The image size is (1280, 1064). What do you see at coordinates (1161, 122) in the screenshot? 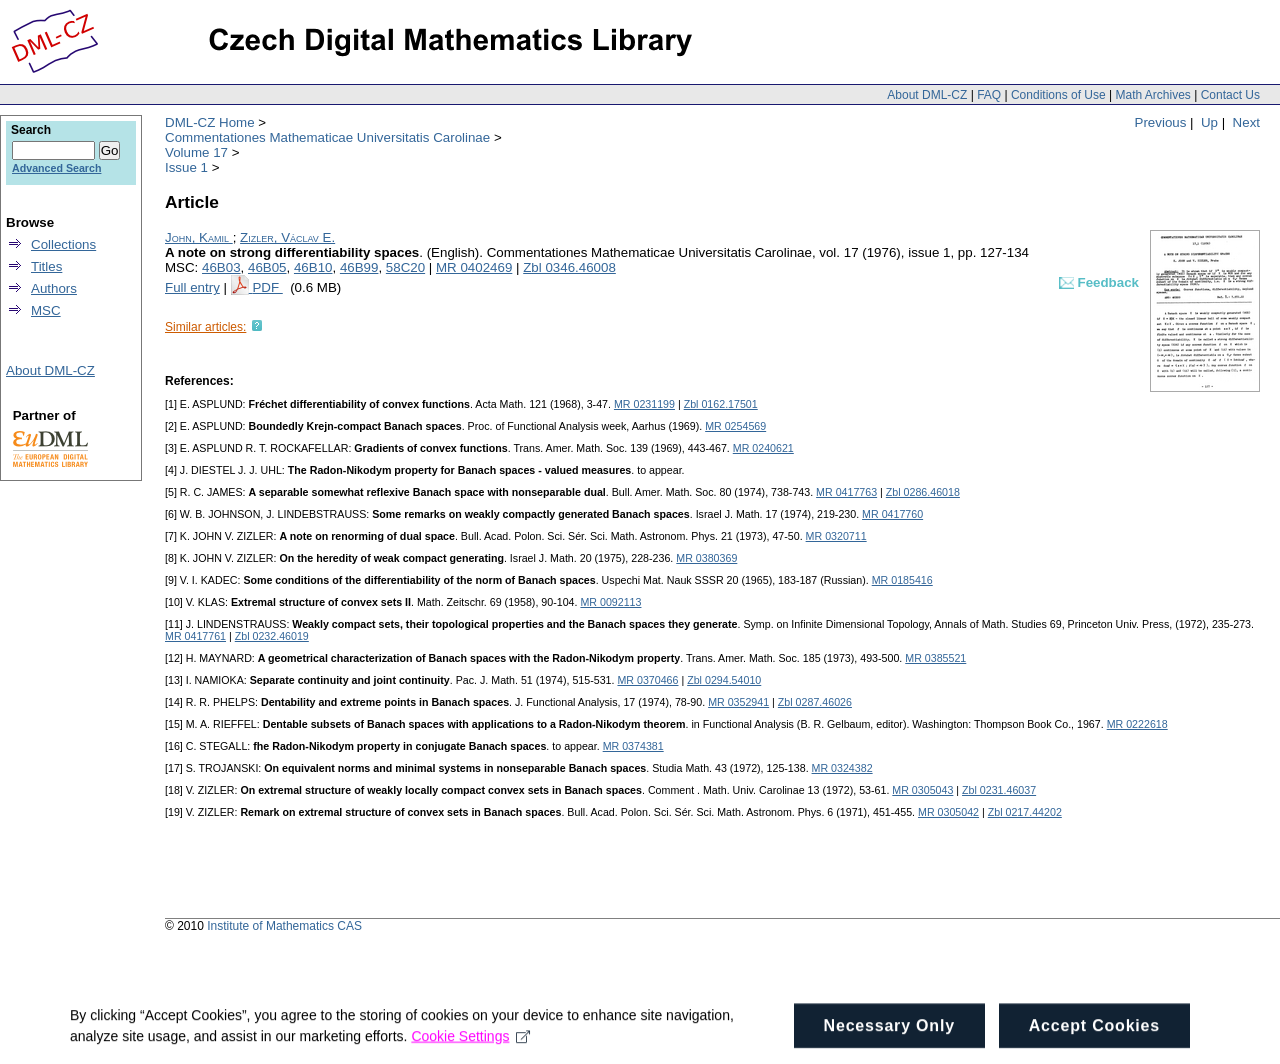
I see `Previous` at bounding box center [1161, 122].